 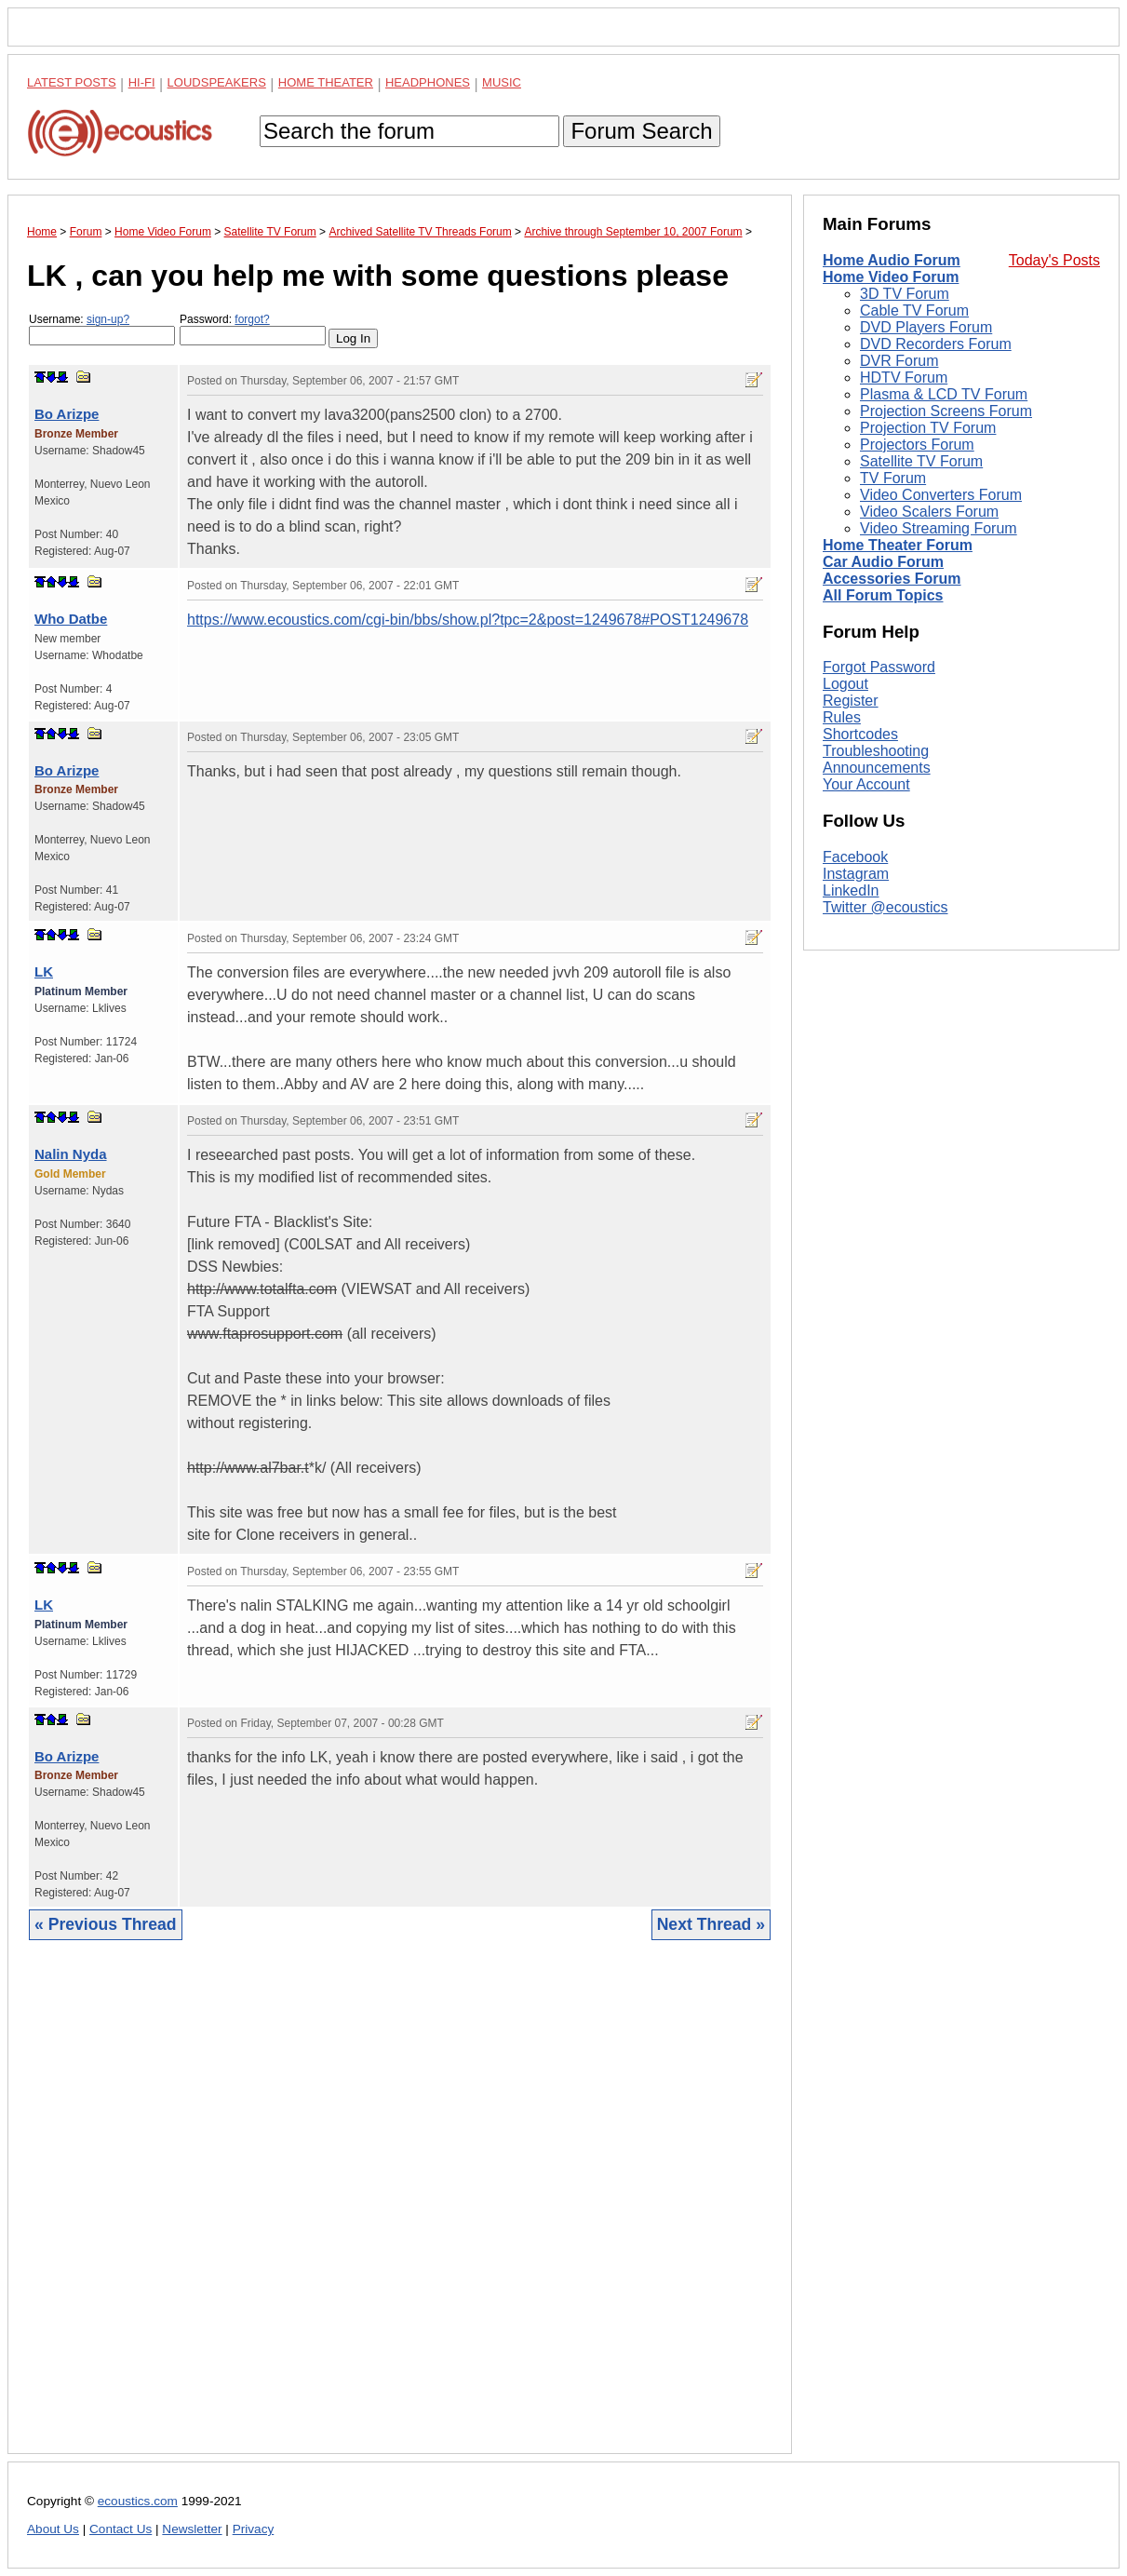 What do you see at coordinates (1054, 260) in the screenshot?
I see `Today's Posts` at bounding box center [1054, 260].